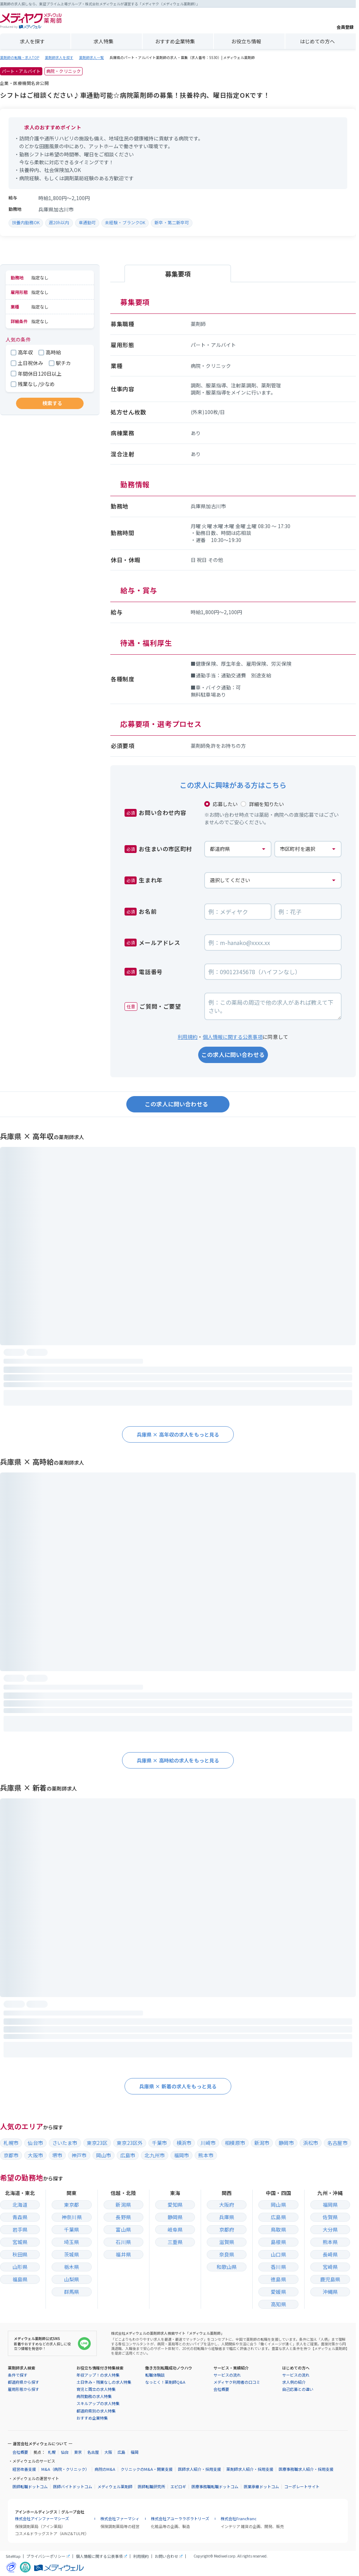 The width and height of the screenshot is (359, 2576). What do you see at coordinates (180, 2518) in the screenshot?
I see `株式会社アユーララボラトリーズ` at bounding box center [180, 2518].